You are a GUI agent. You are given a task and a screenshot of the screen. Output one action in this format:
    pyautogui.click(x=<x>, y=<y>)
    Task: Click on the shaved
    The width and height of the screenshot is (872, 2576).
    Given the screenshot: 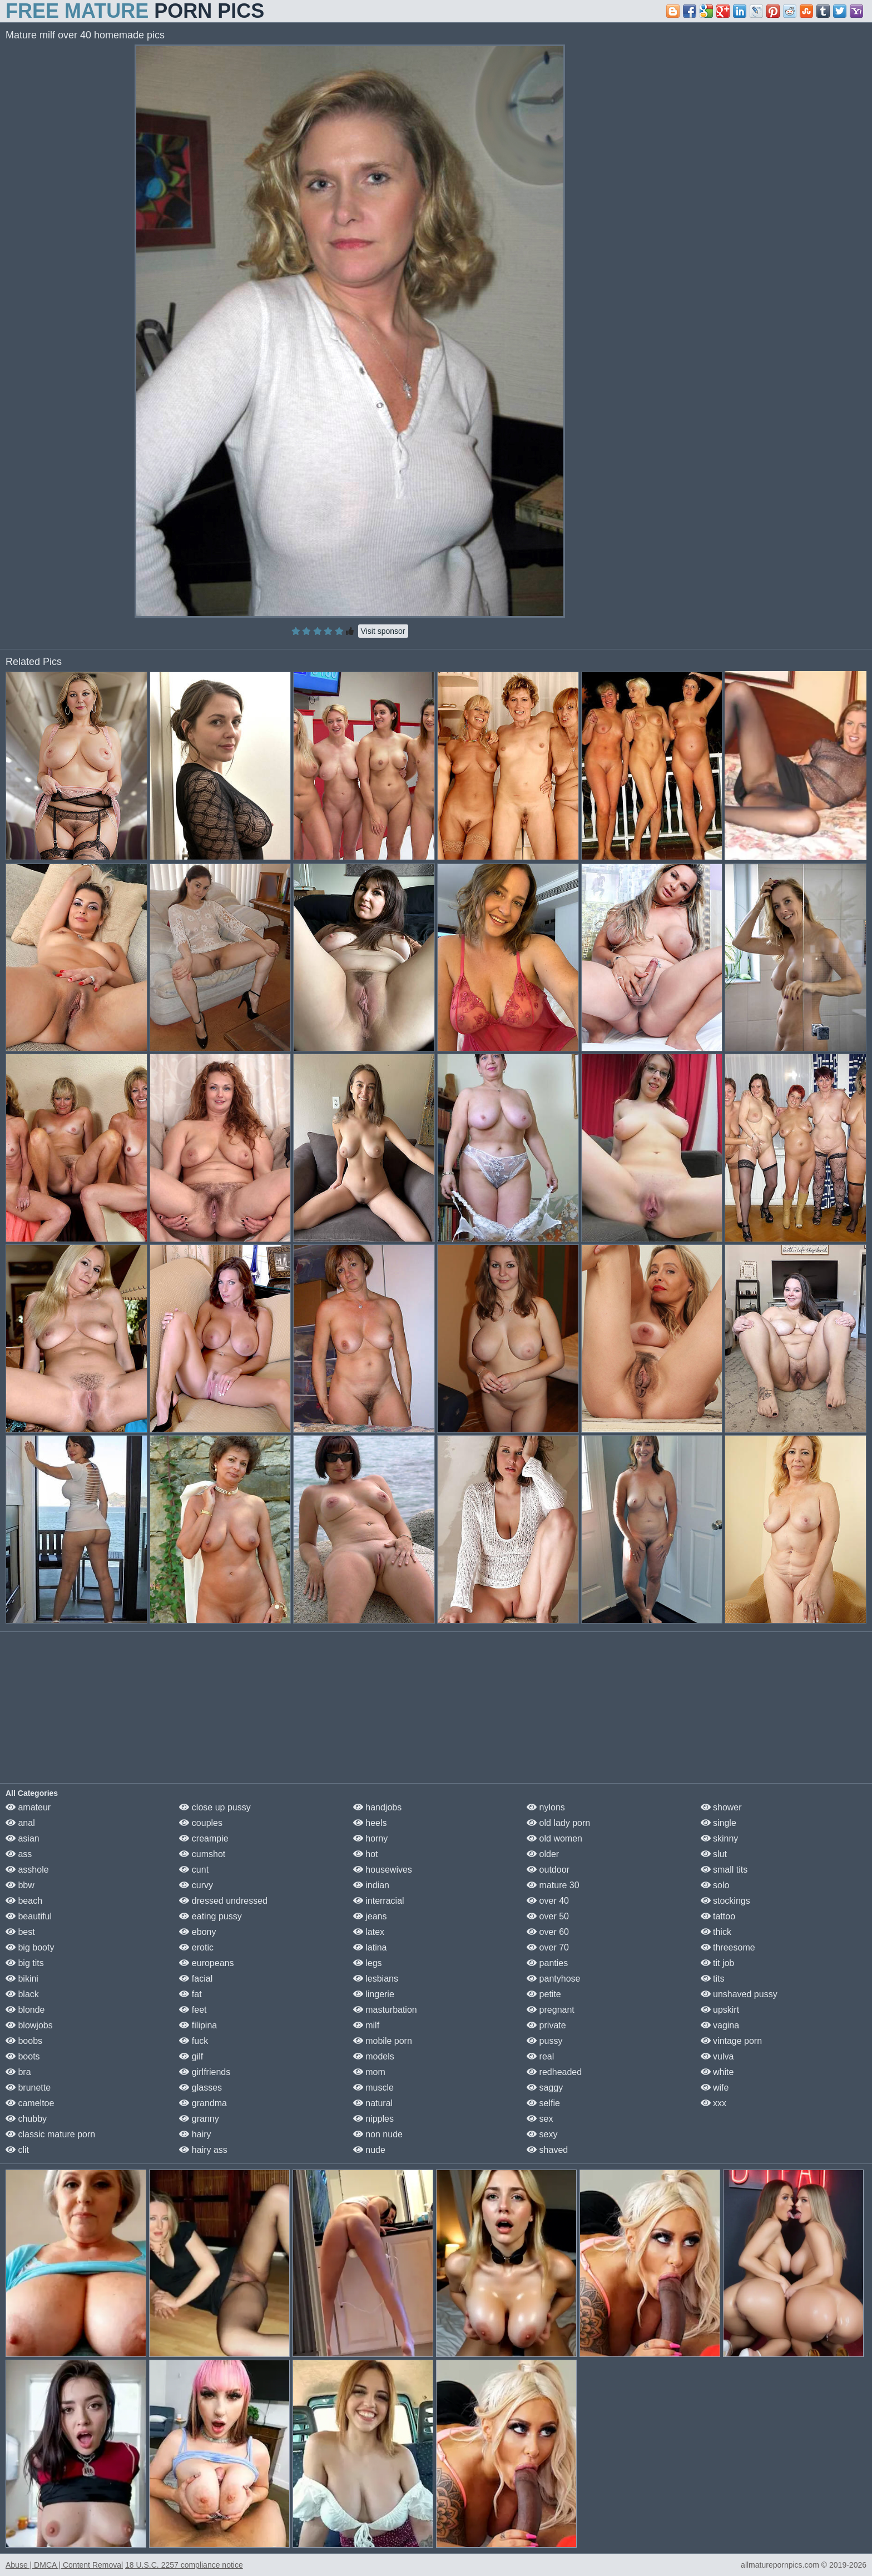 What is the action you would take?
    pyautogui.click(x=547, y=2150)
    